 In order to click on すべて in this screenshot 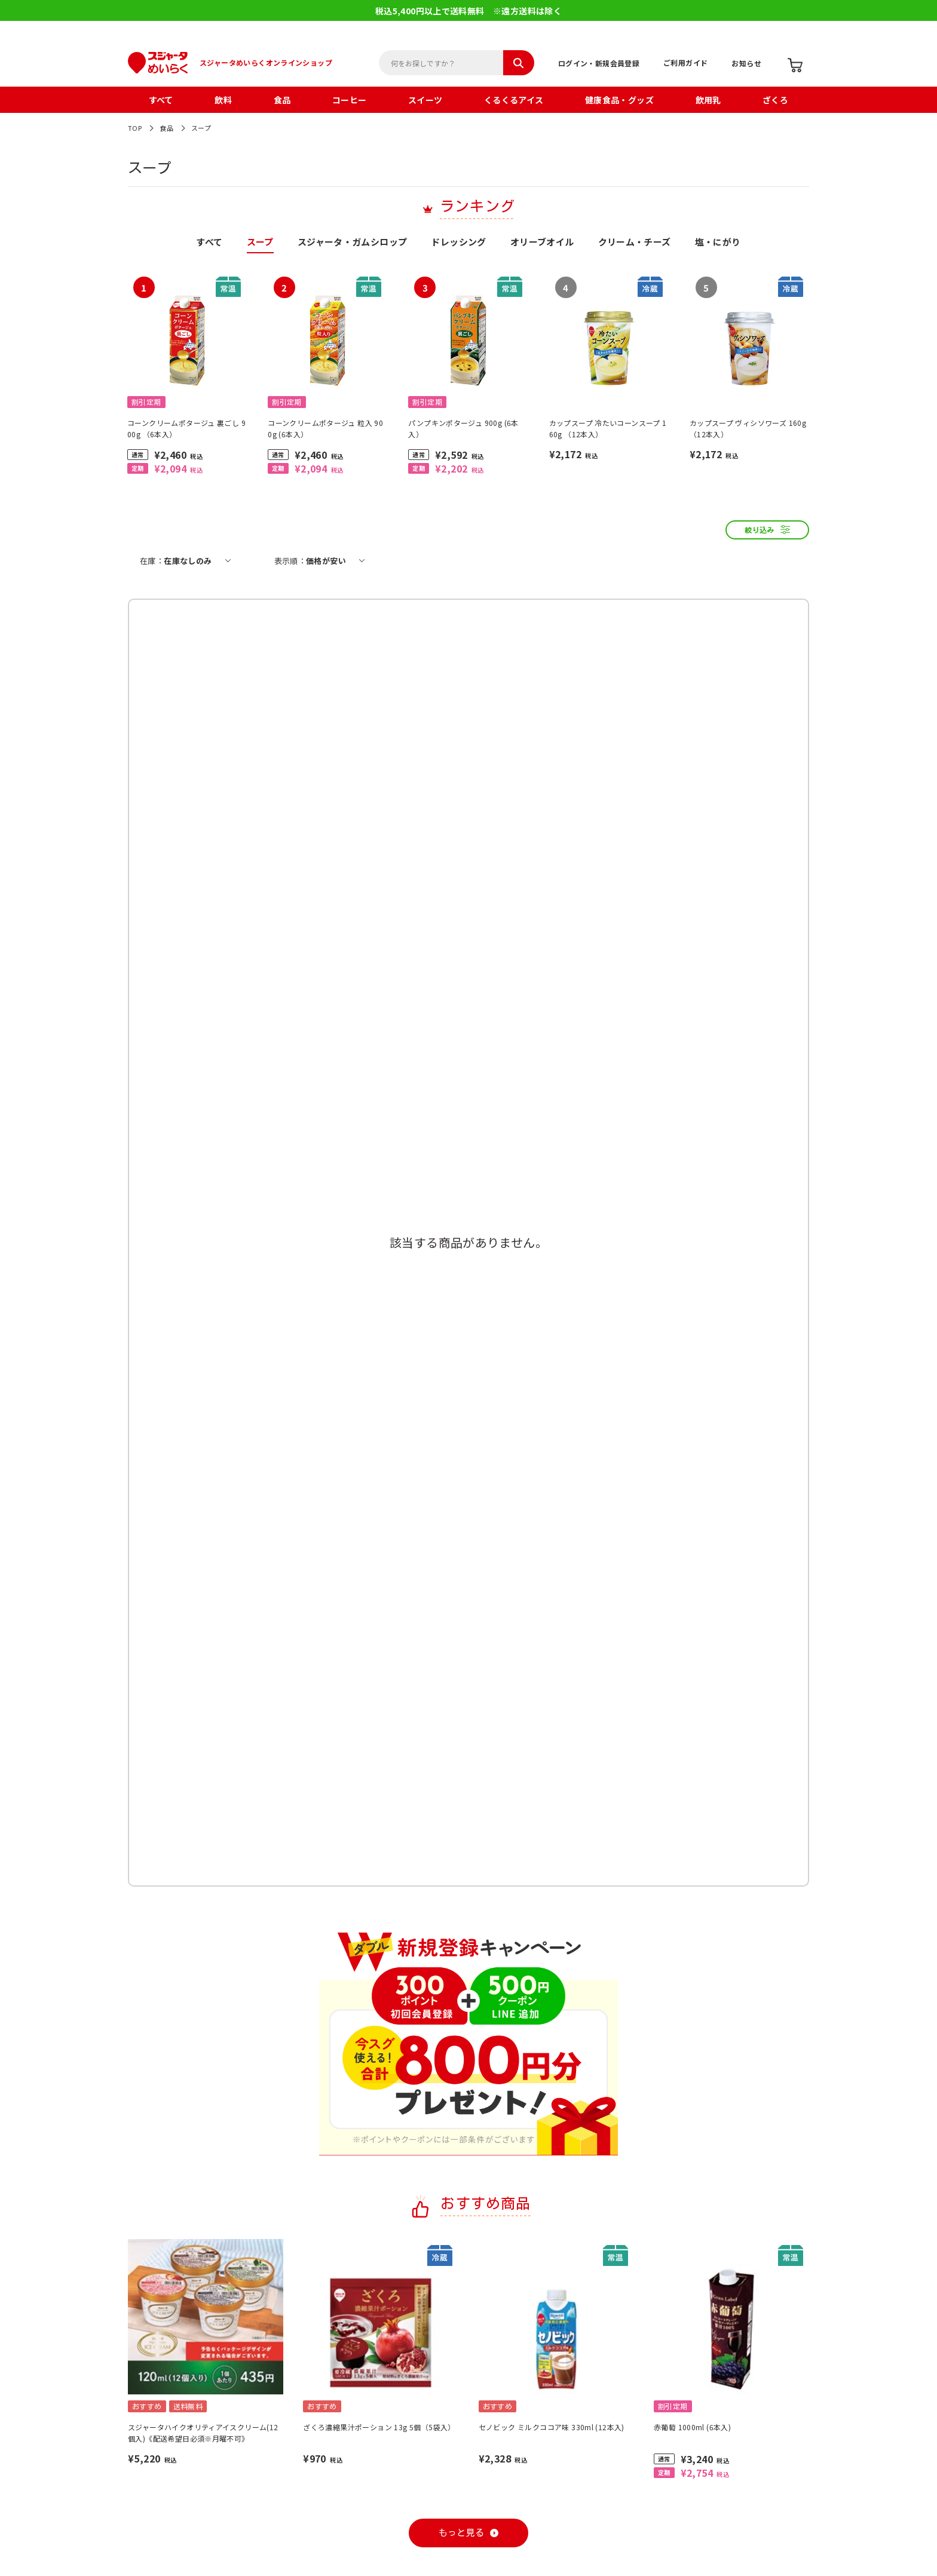, I will do `click(161, 100)`.